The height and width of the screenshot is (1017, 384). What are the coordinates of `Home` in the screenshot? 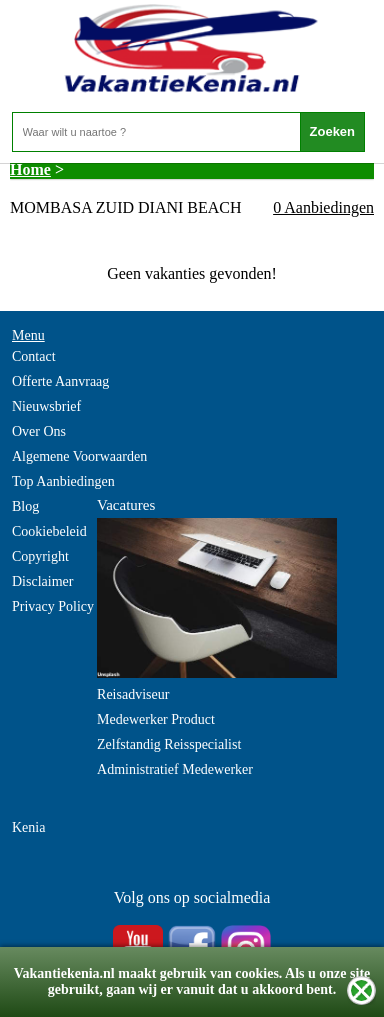 It's located at (30, 169).